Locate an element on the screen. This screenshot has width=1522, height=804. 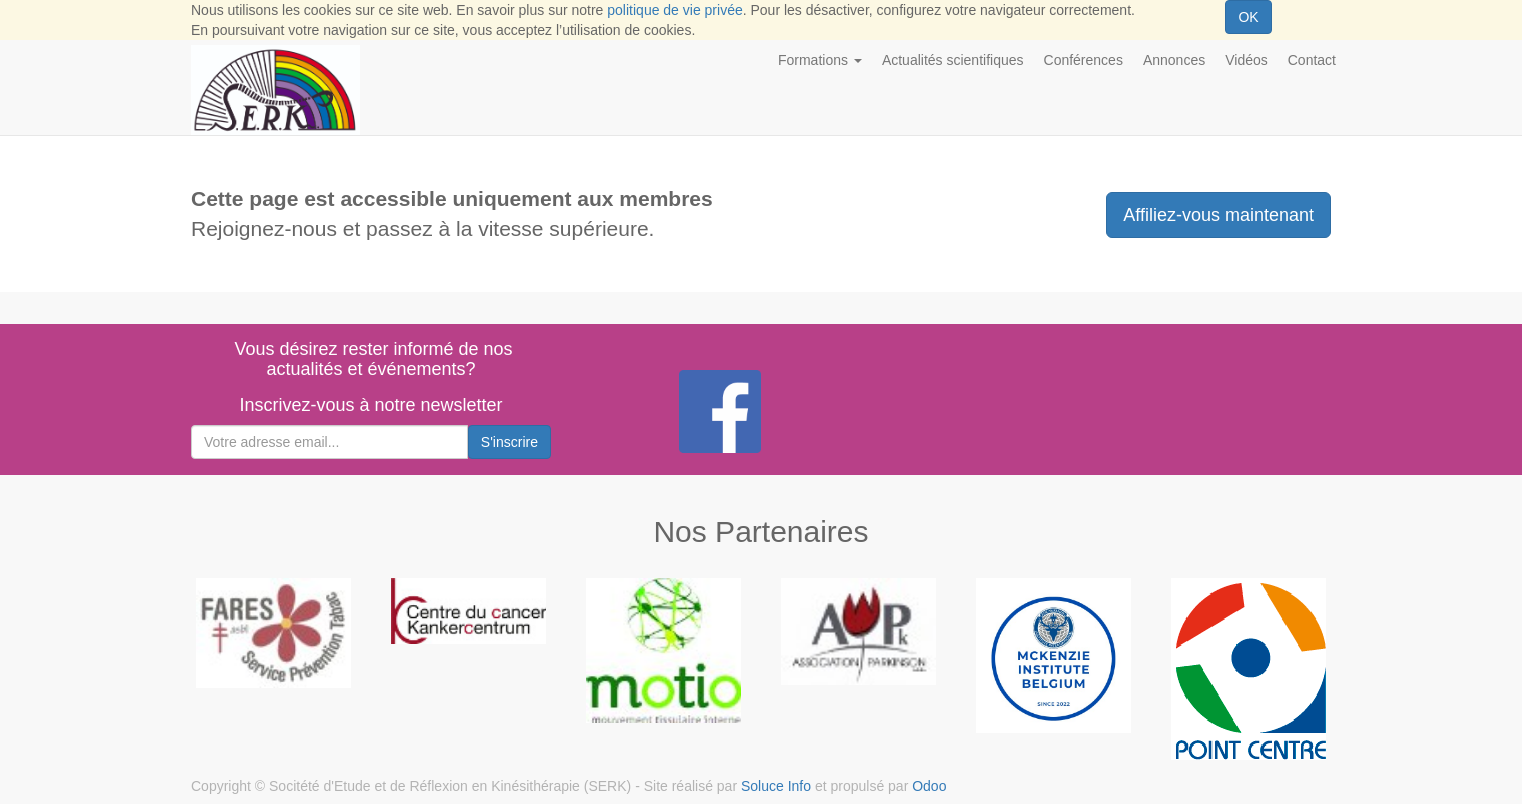
Odoo is located at coordinates (929, 786).